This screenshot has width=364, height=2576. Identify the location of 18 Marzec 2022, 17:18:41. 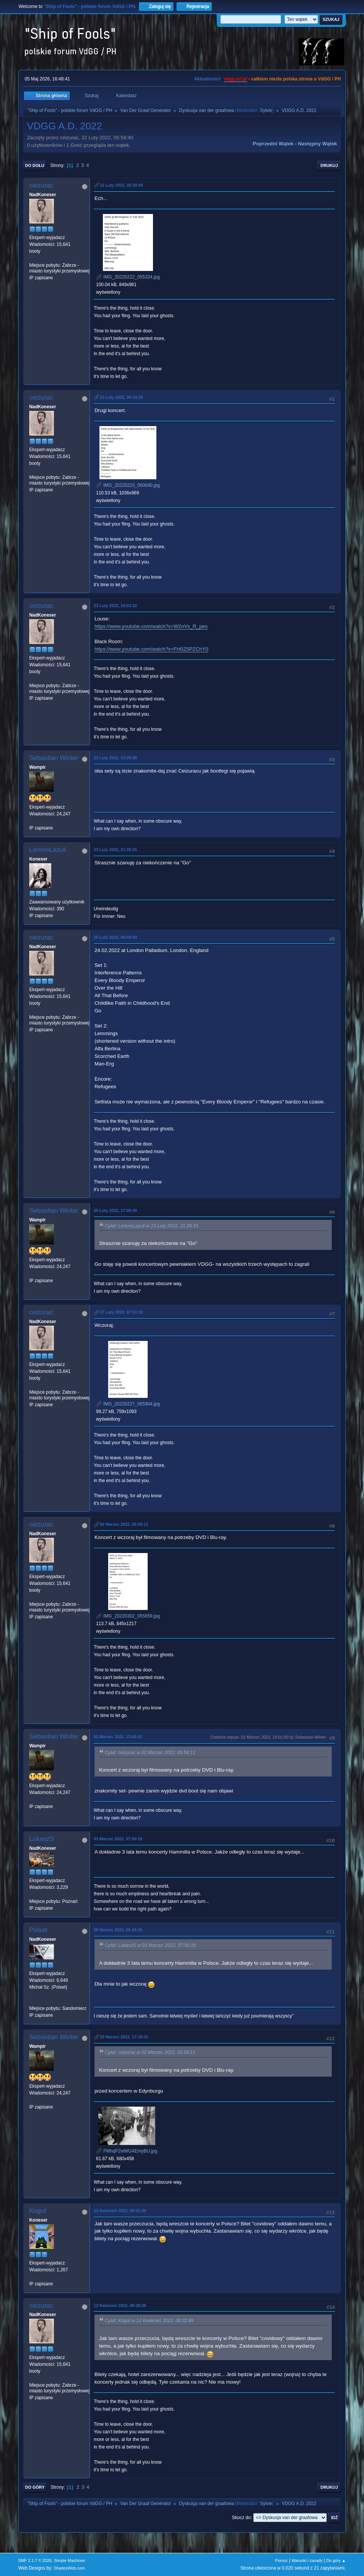
(124, 2037).